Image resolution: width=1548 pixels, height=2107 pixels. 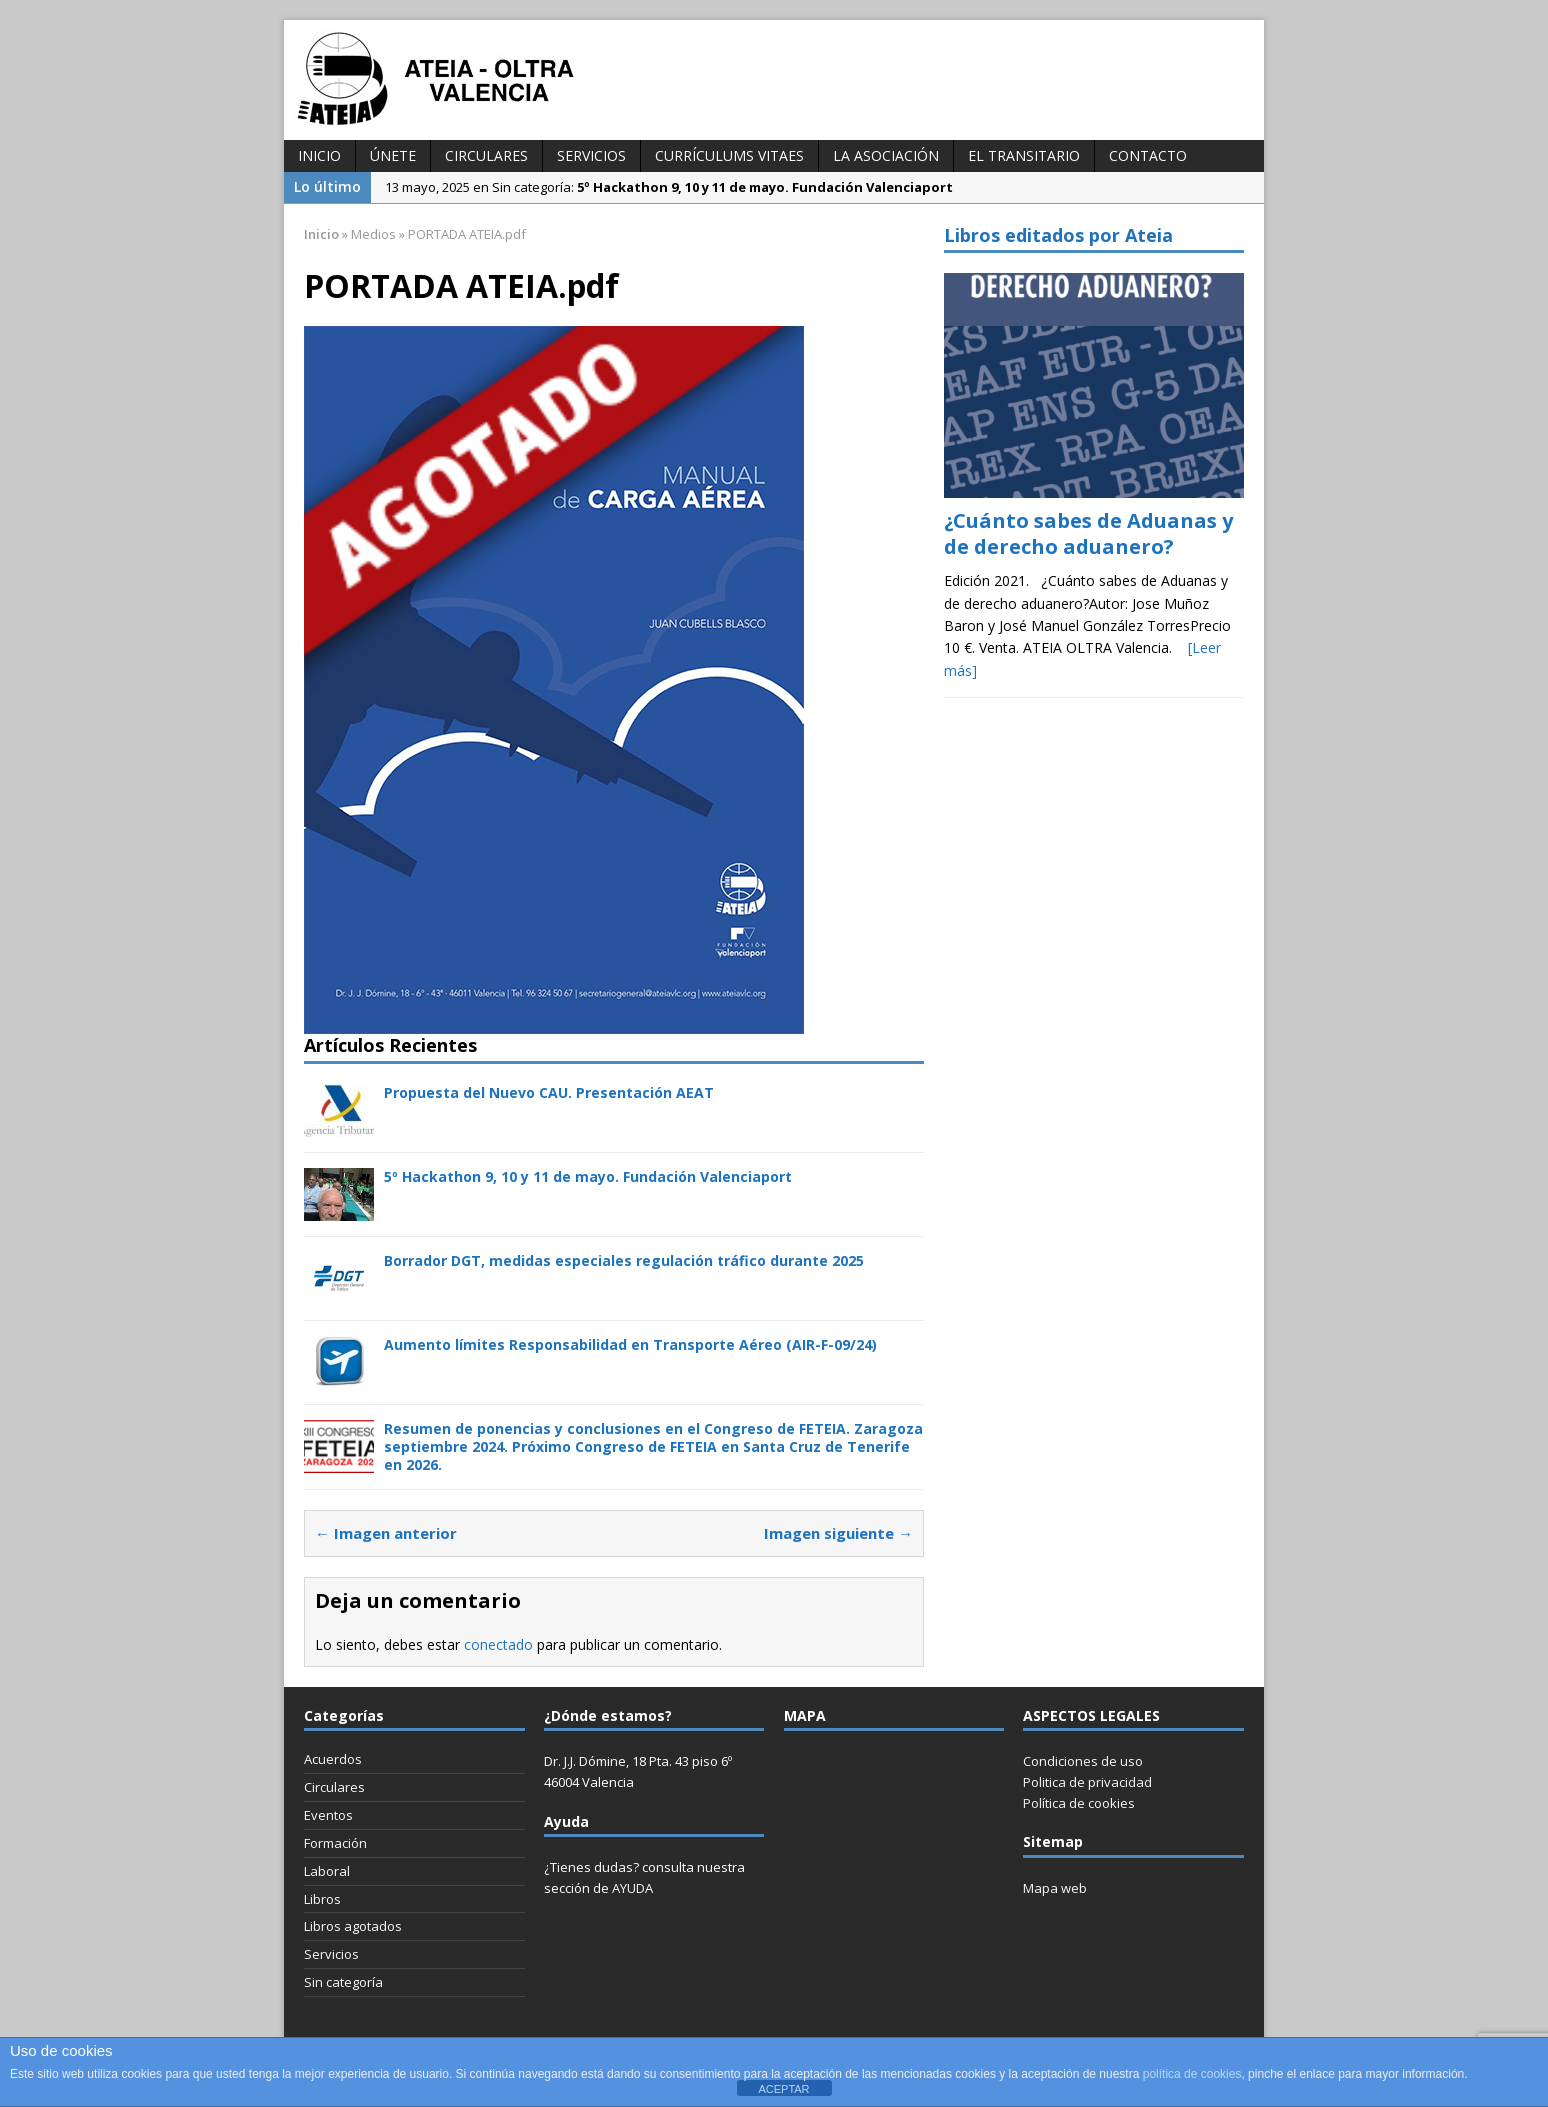 What do you see at coordinates (886, 155) in the screenshot?
I see `La Asociación` at bounding box center [886, 155].